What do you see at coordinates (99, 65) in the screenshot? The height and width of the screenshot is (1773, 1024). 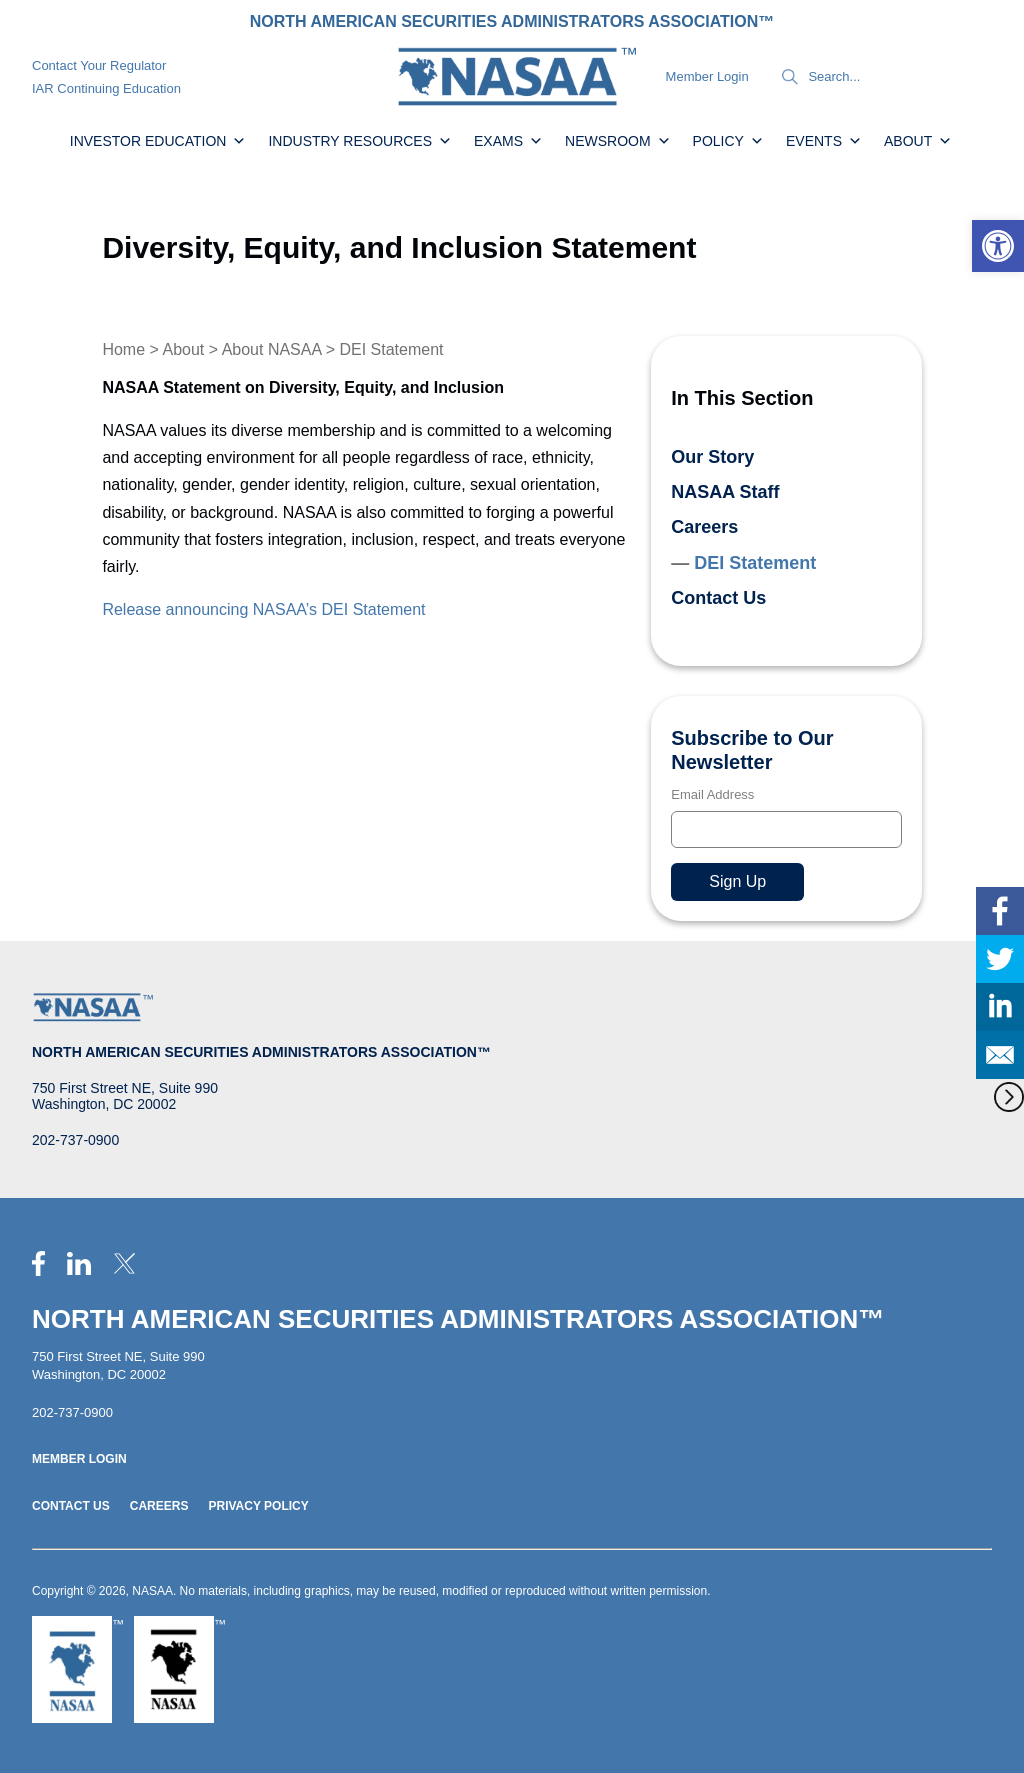 I see `Contact Your Regulator [link]` at bounding box center [99, 65].